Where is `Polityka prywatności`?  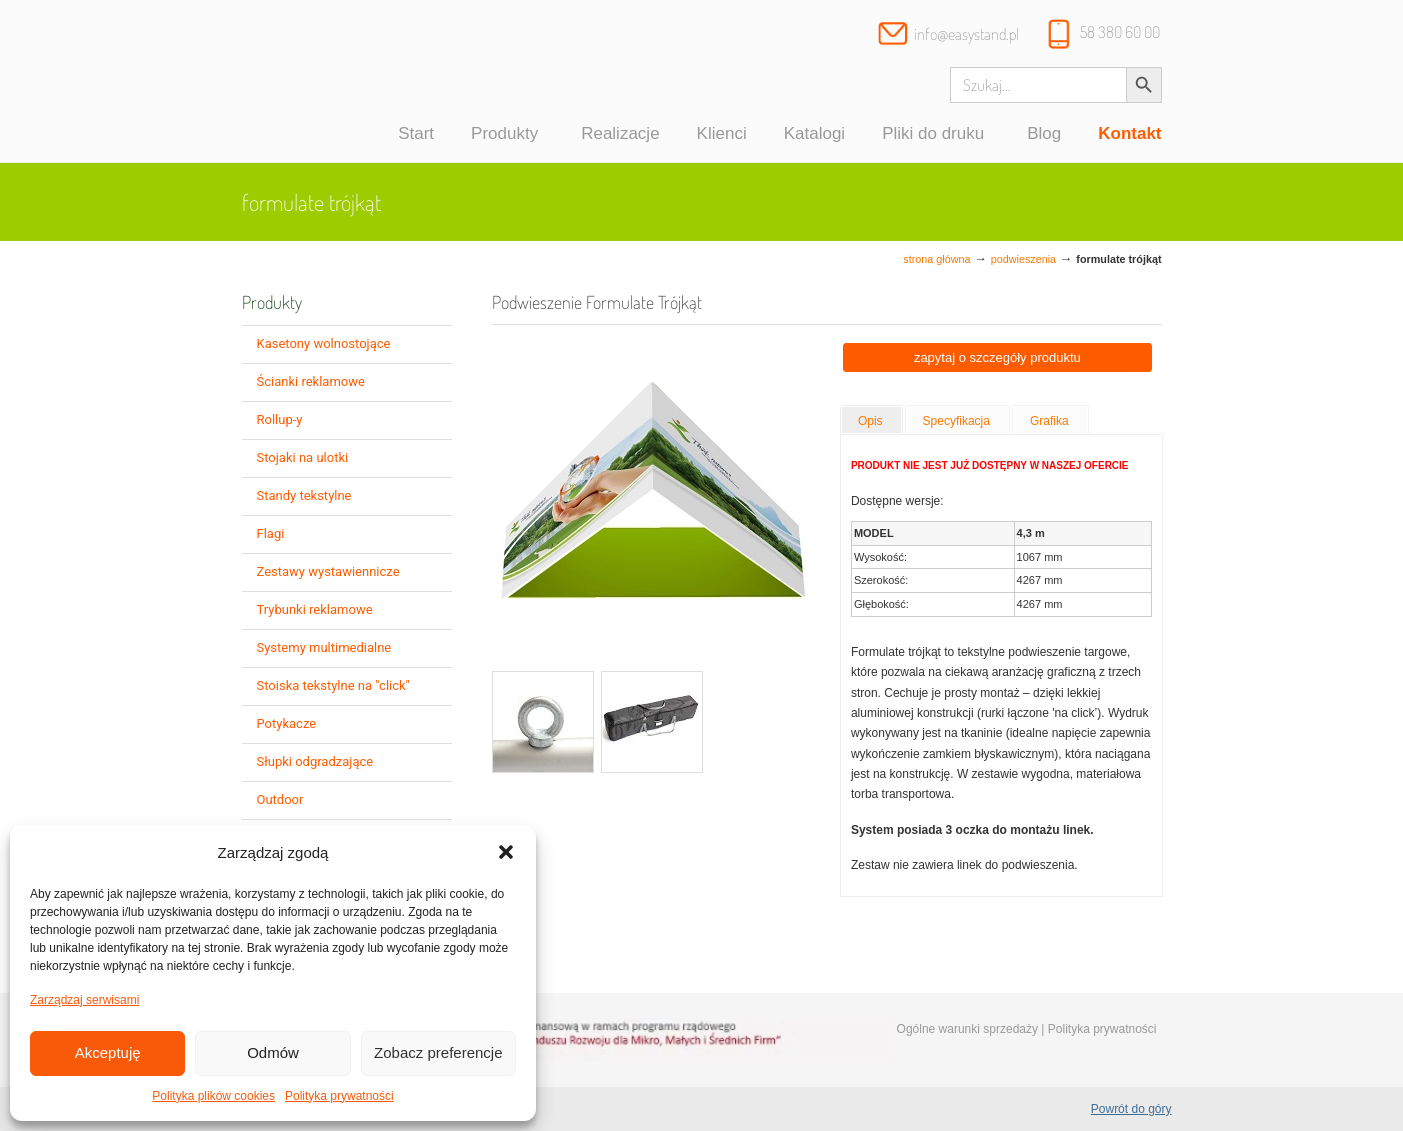
Polityka prywatności is located at coordinates (339, 1096).